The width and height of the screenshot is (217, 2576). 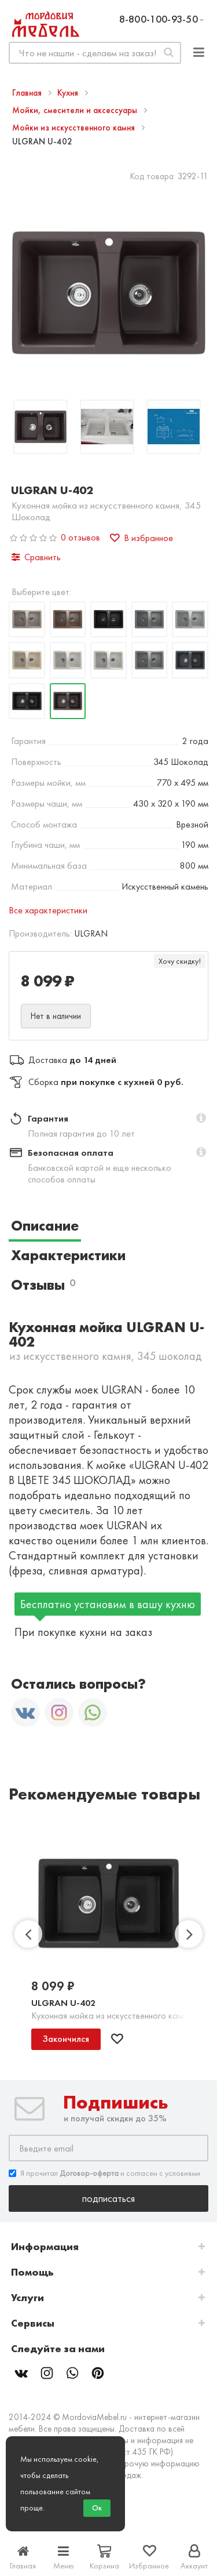 I want to click on ULGRAN U-402, so click(x=63, y=2003).